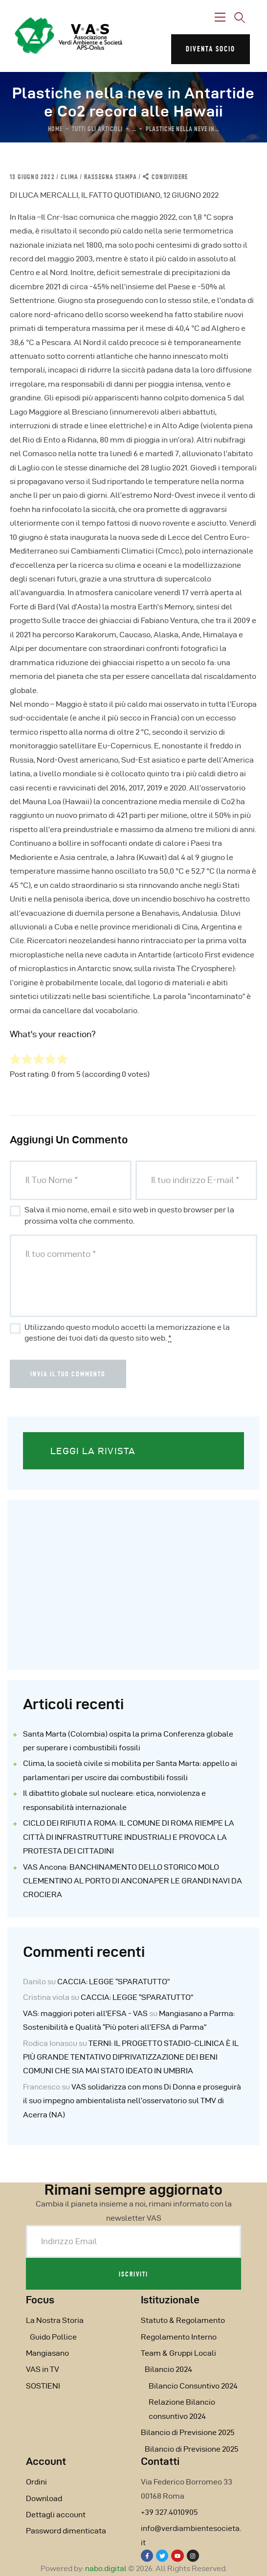  Describe the element at coordinates (56, 2514) in the screenshot. I see `Dettagli account` at that location.